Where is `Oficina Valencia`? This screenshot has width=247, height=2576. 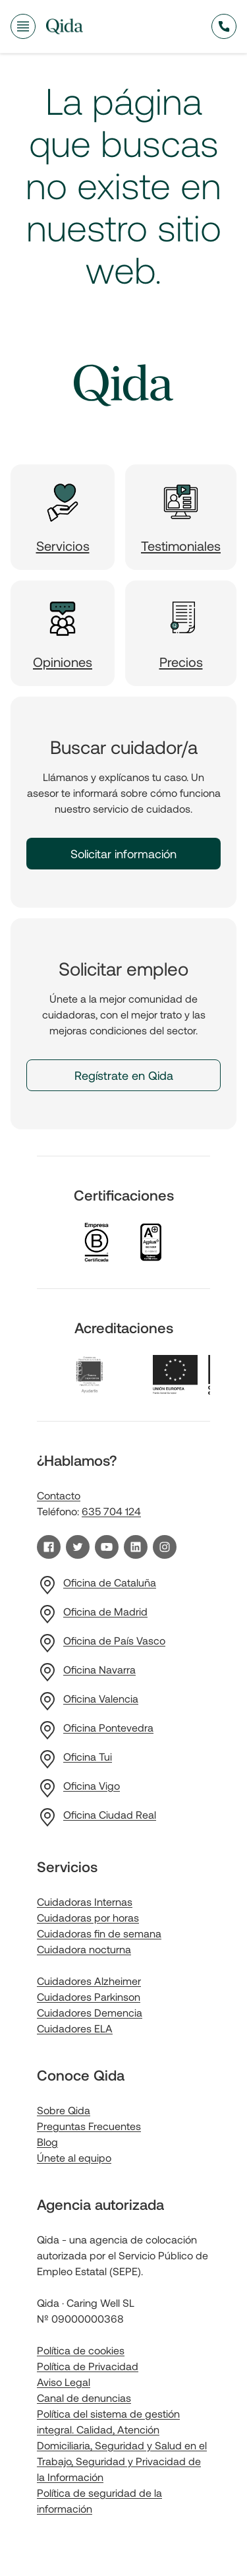 Oficina Valencia is located at coordinates (100, 1698).